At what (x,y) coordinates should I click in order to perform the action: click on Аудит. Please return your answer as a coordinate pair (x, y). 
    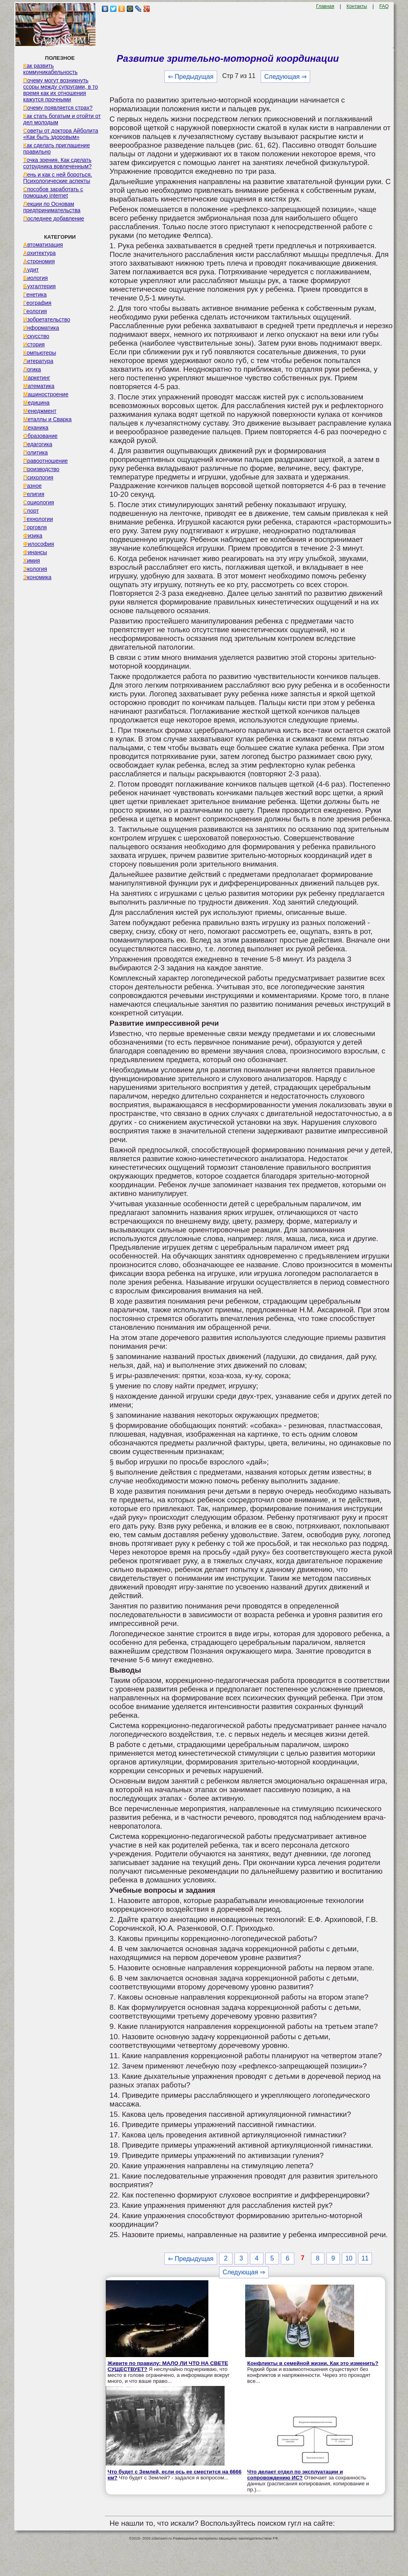
    Looking at the image, I should click on (31, 269).